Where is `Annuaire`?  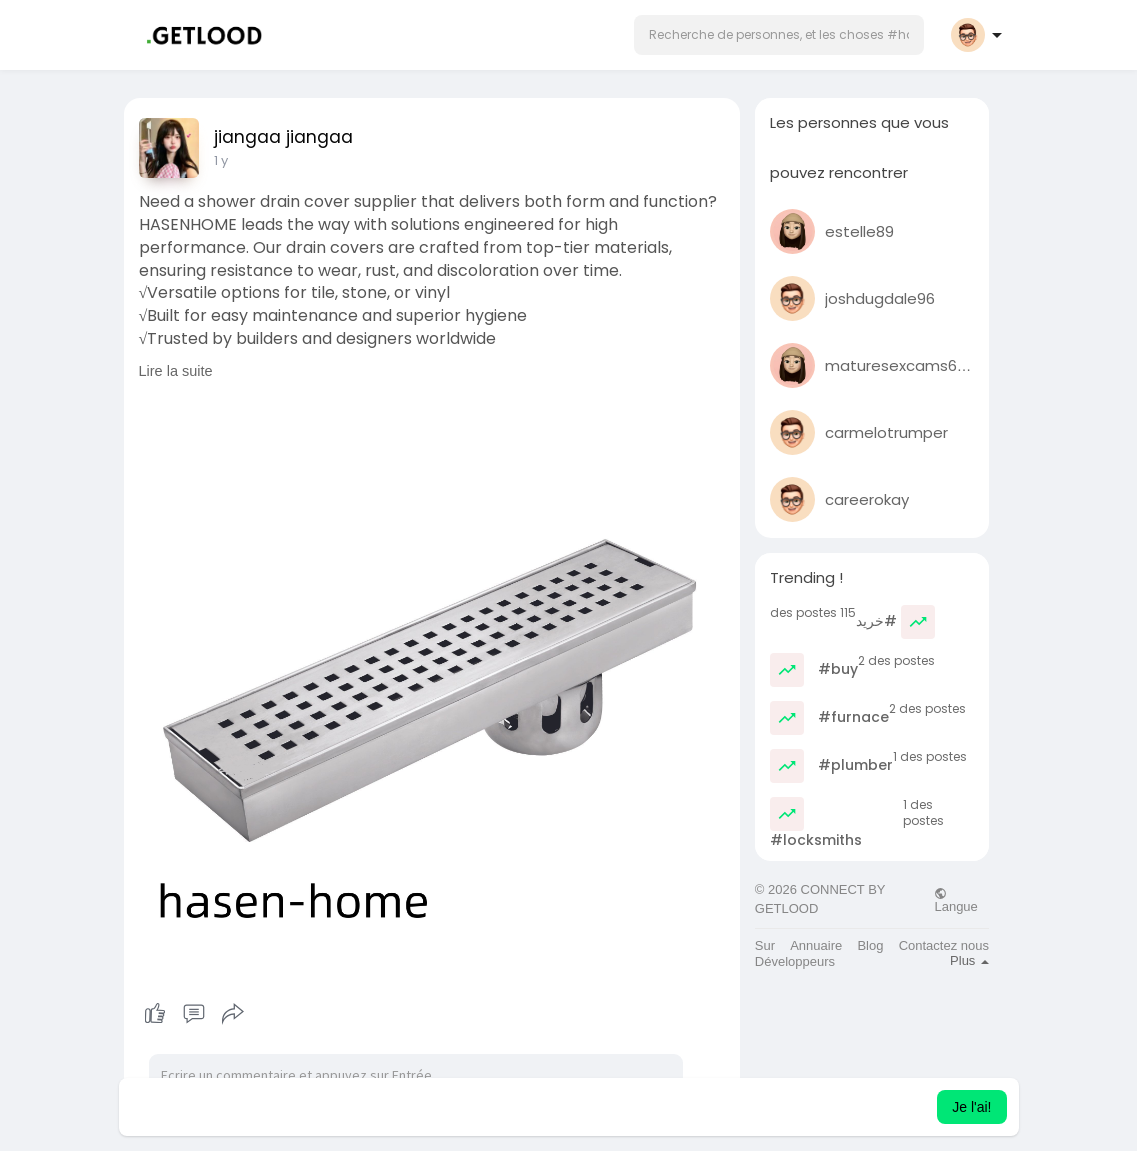
Annuaire is located at coordinates (816, 945).